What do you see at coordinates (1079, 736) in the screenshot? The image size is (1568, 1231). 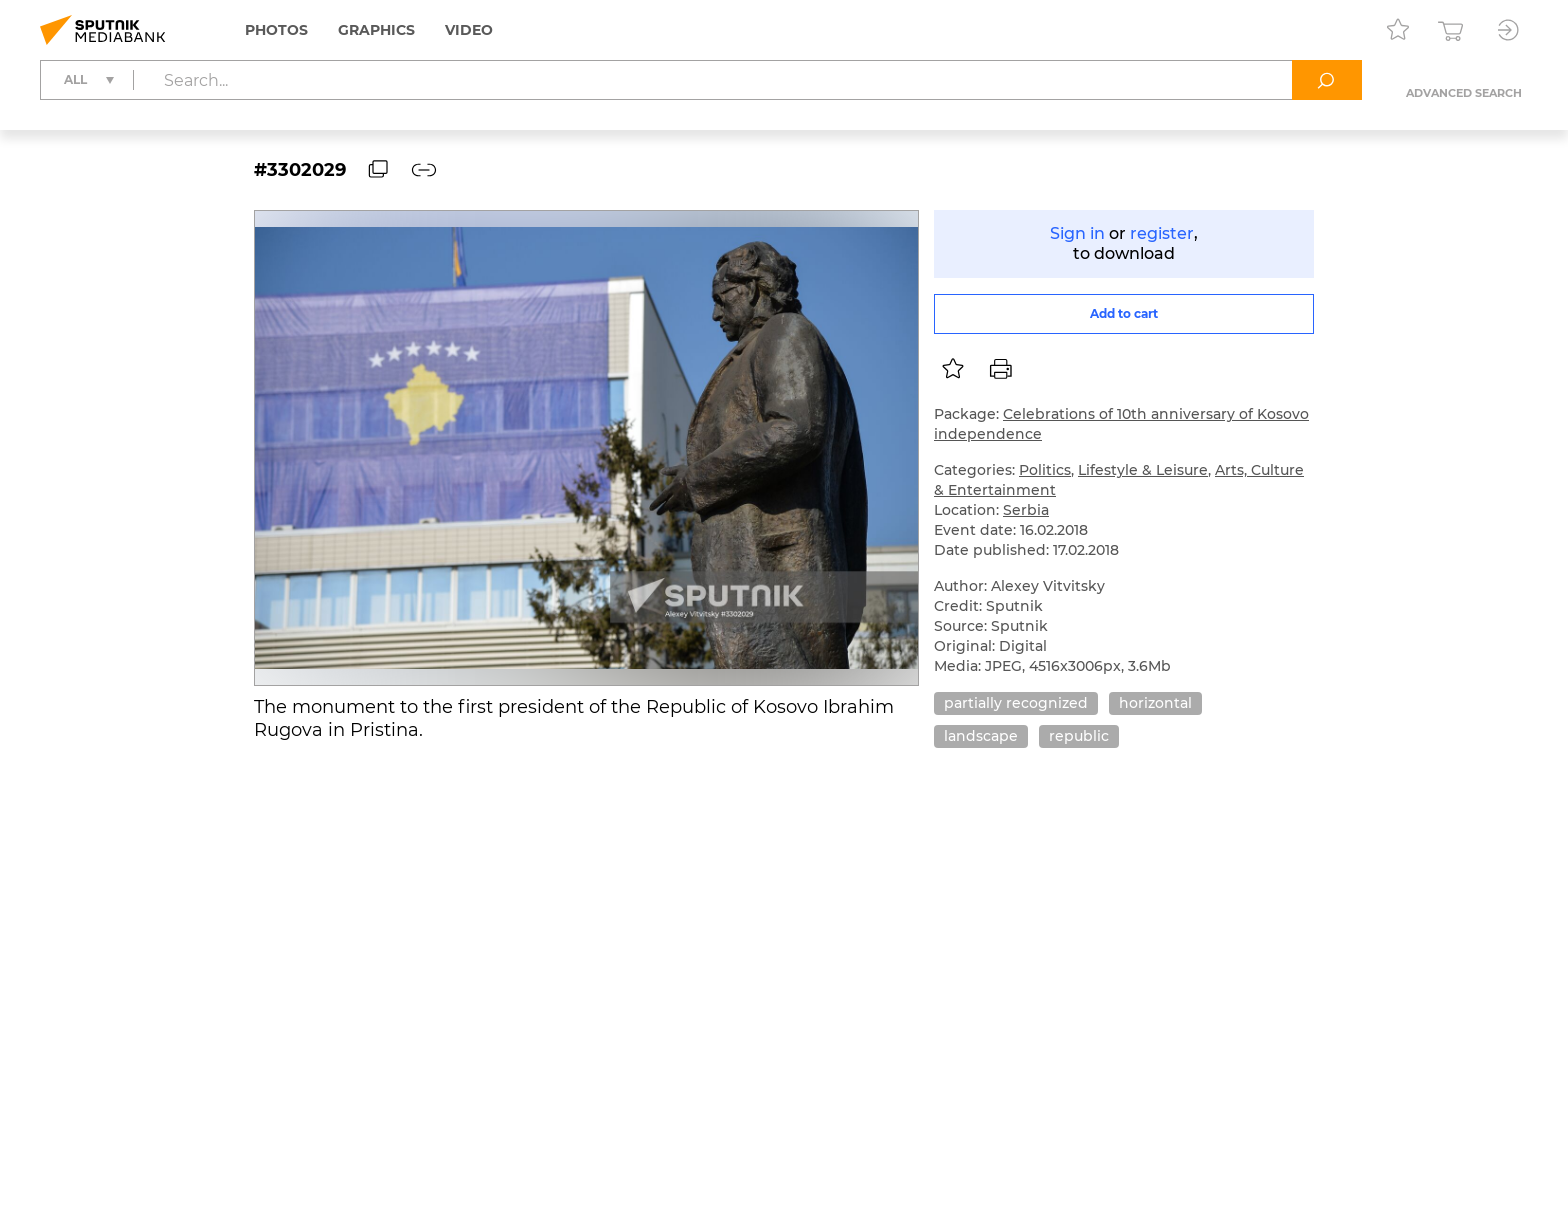 I see `republic` at bounding box center [1079, 736].